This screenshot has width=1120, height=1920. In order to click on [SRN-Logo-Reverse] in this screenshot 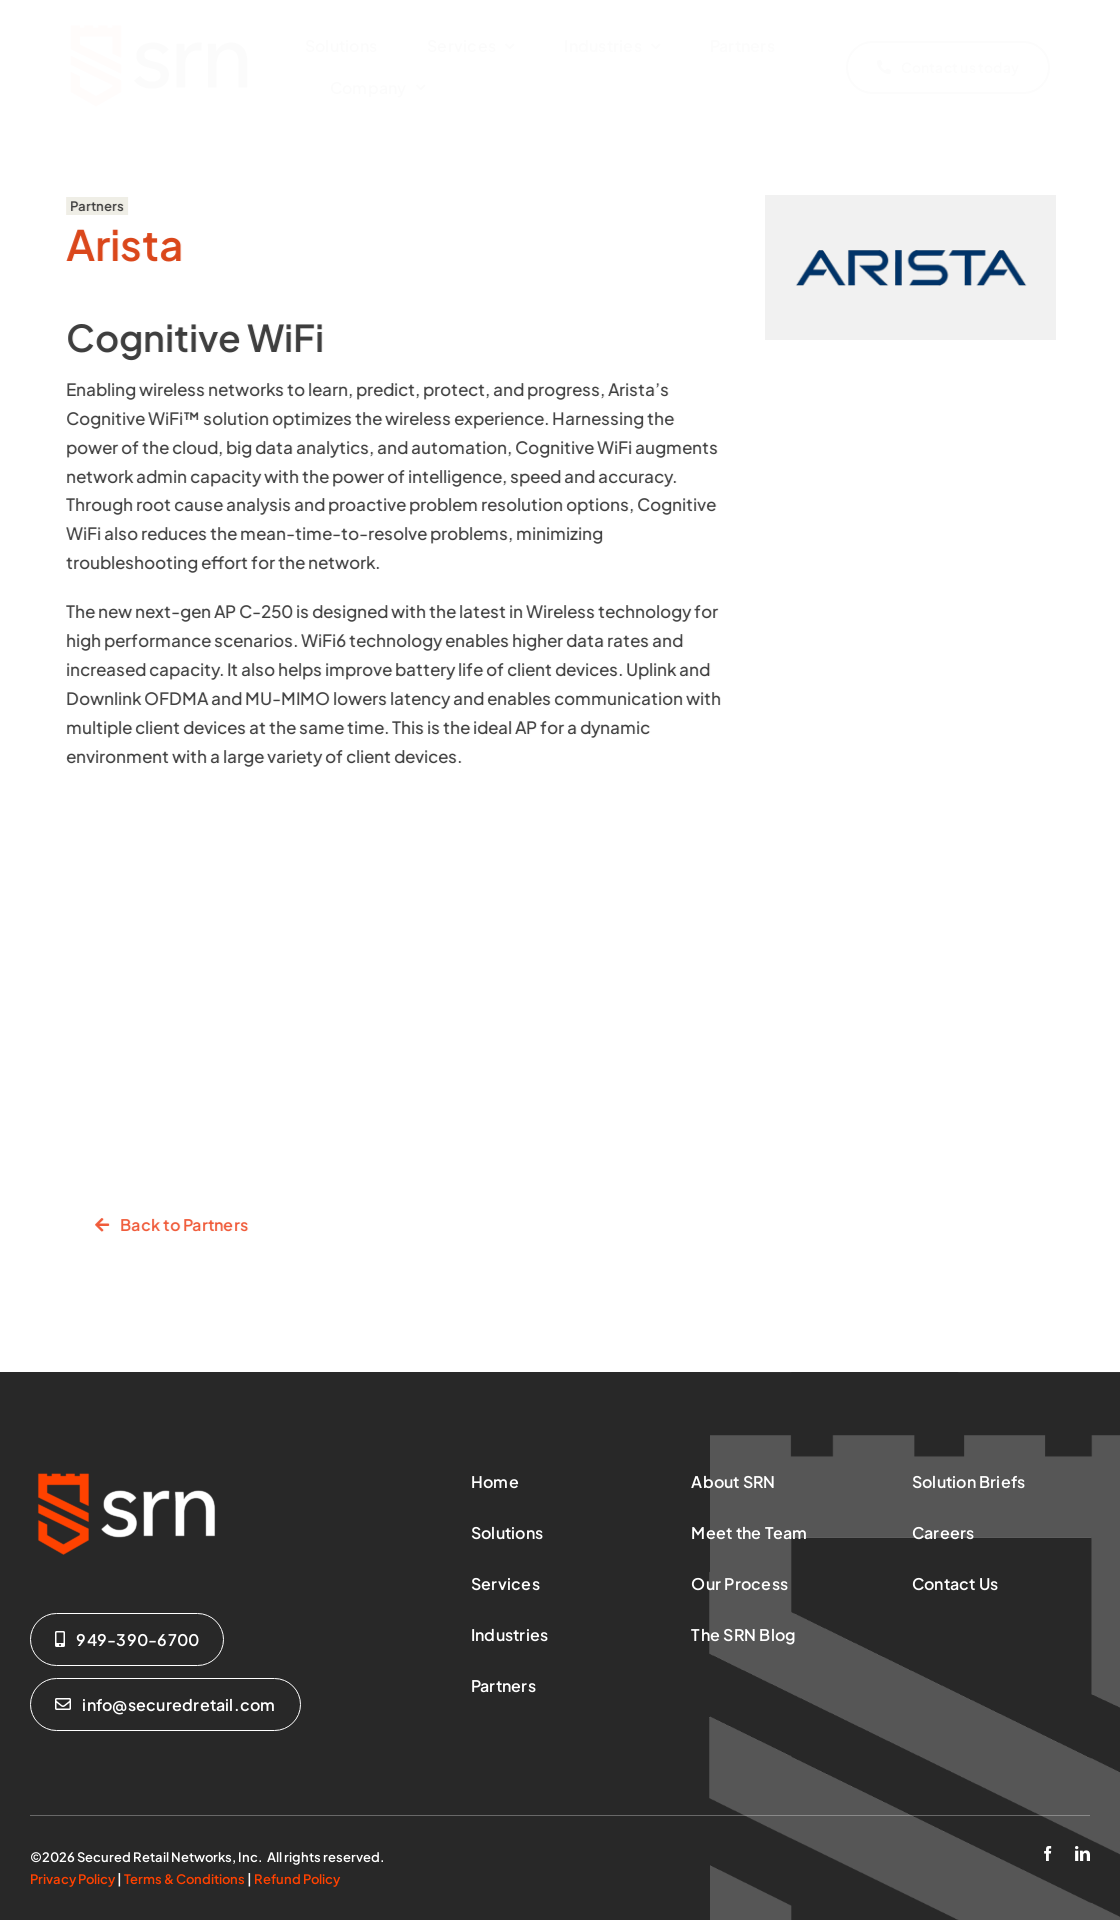, I will do `click(130, 1470)`.